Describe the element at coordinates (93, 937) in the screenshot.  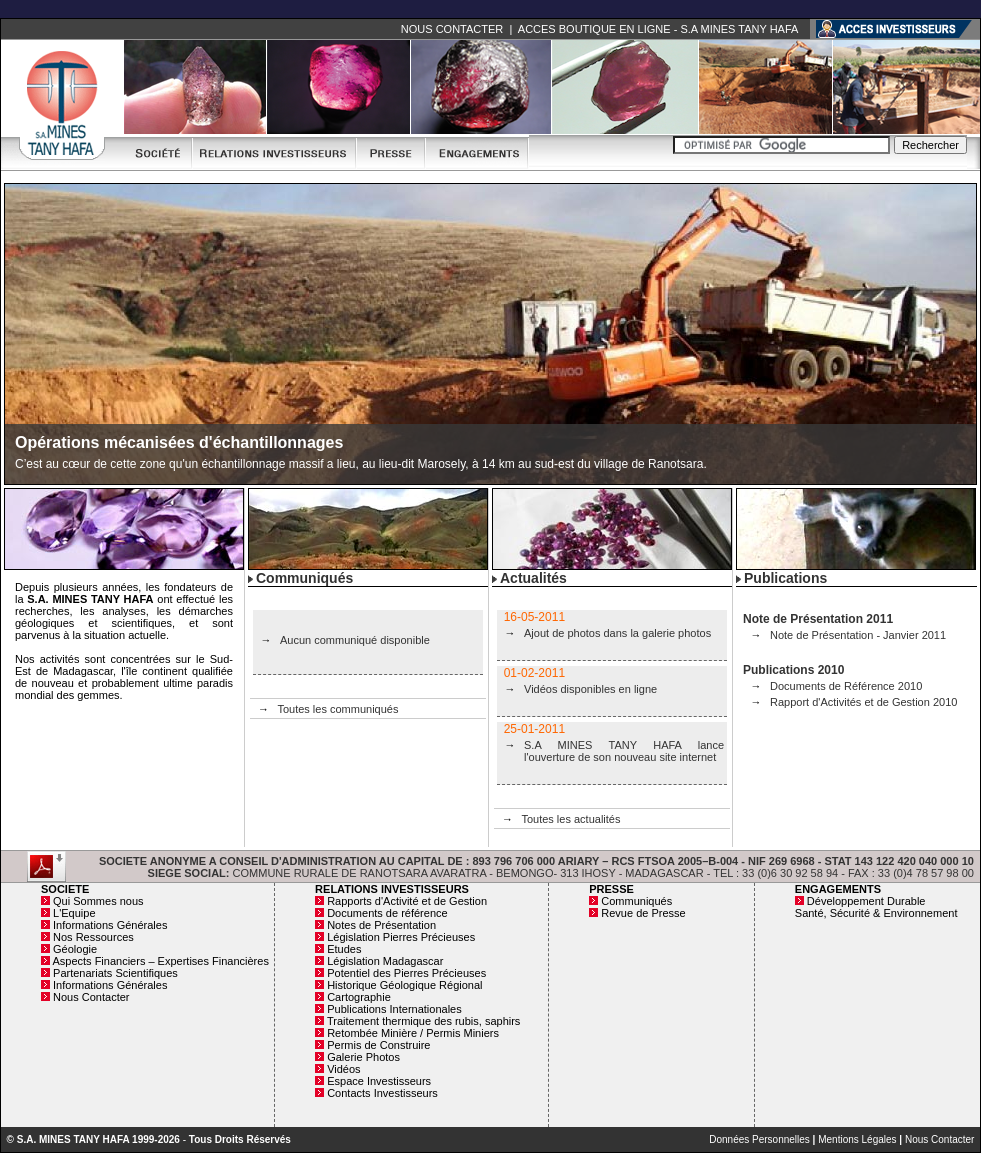
I see `Nos Ressources` at that location.